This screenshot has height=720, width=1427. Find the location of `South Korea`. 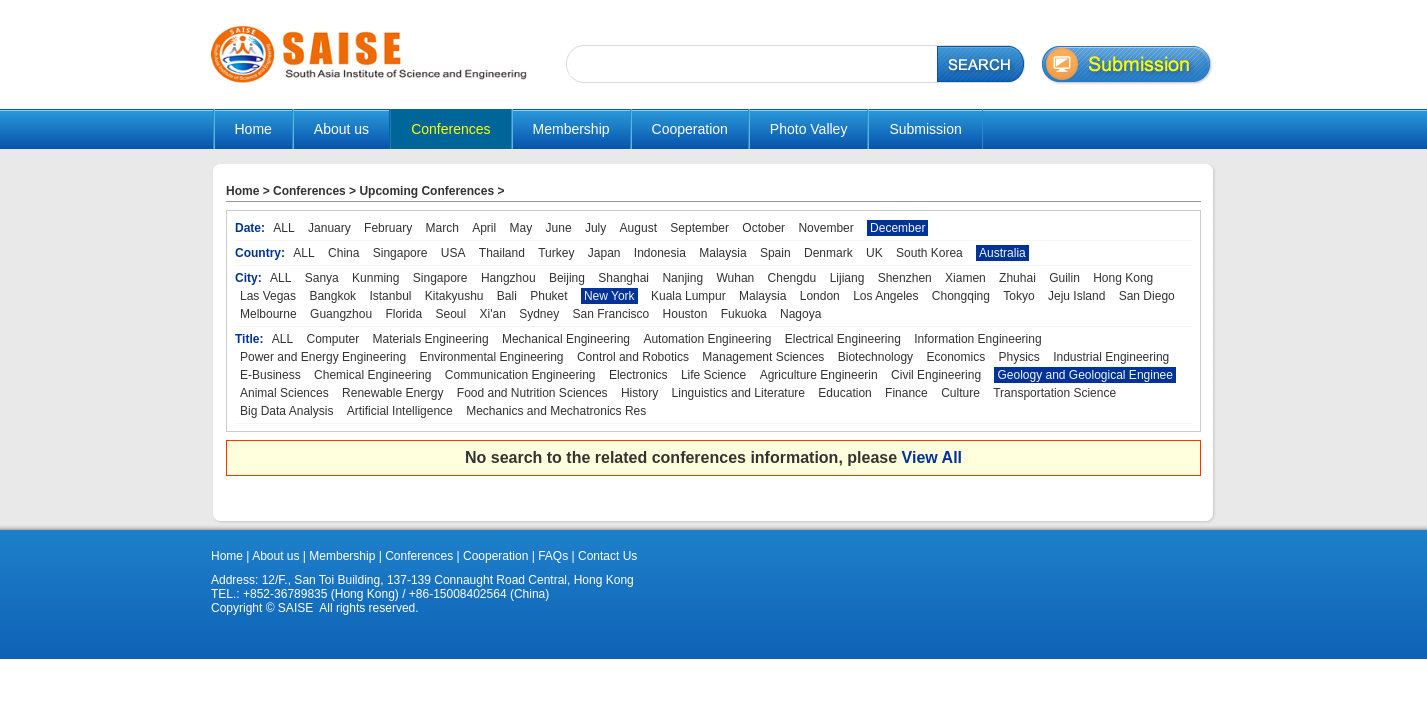

South Korea is located at coordinates (929, 253).